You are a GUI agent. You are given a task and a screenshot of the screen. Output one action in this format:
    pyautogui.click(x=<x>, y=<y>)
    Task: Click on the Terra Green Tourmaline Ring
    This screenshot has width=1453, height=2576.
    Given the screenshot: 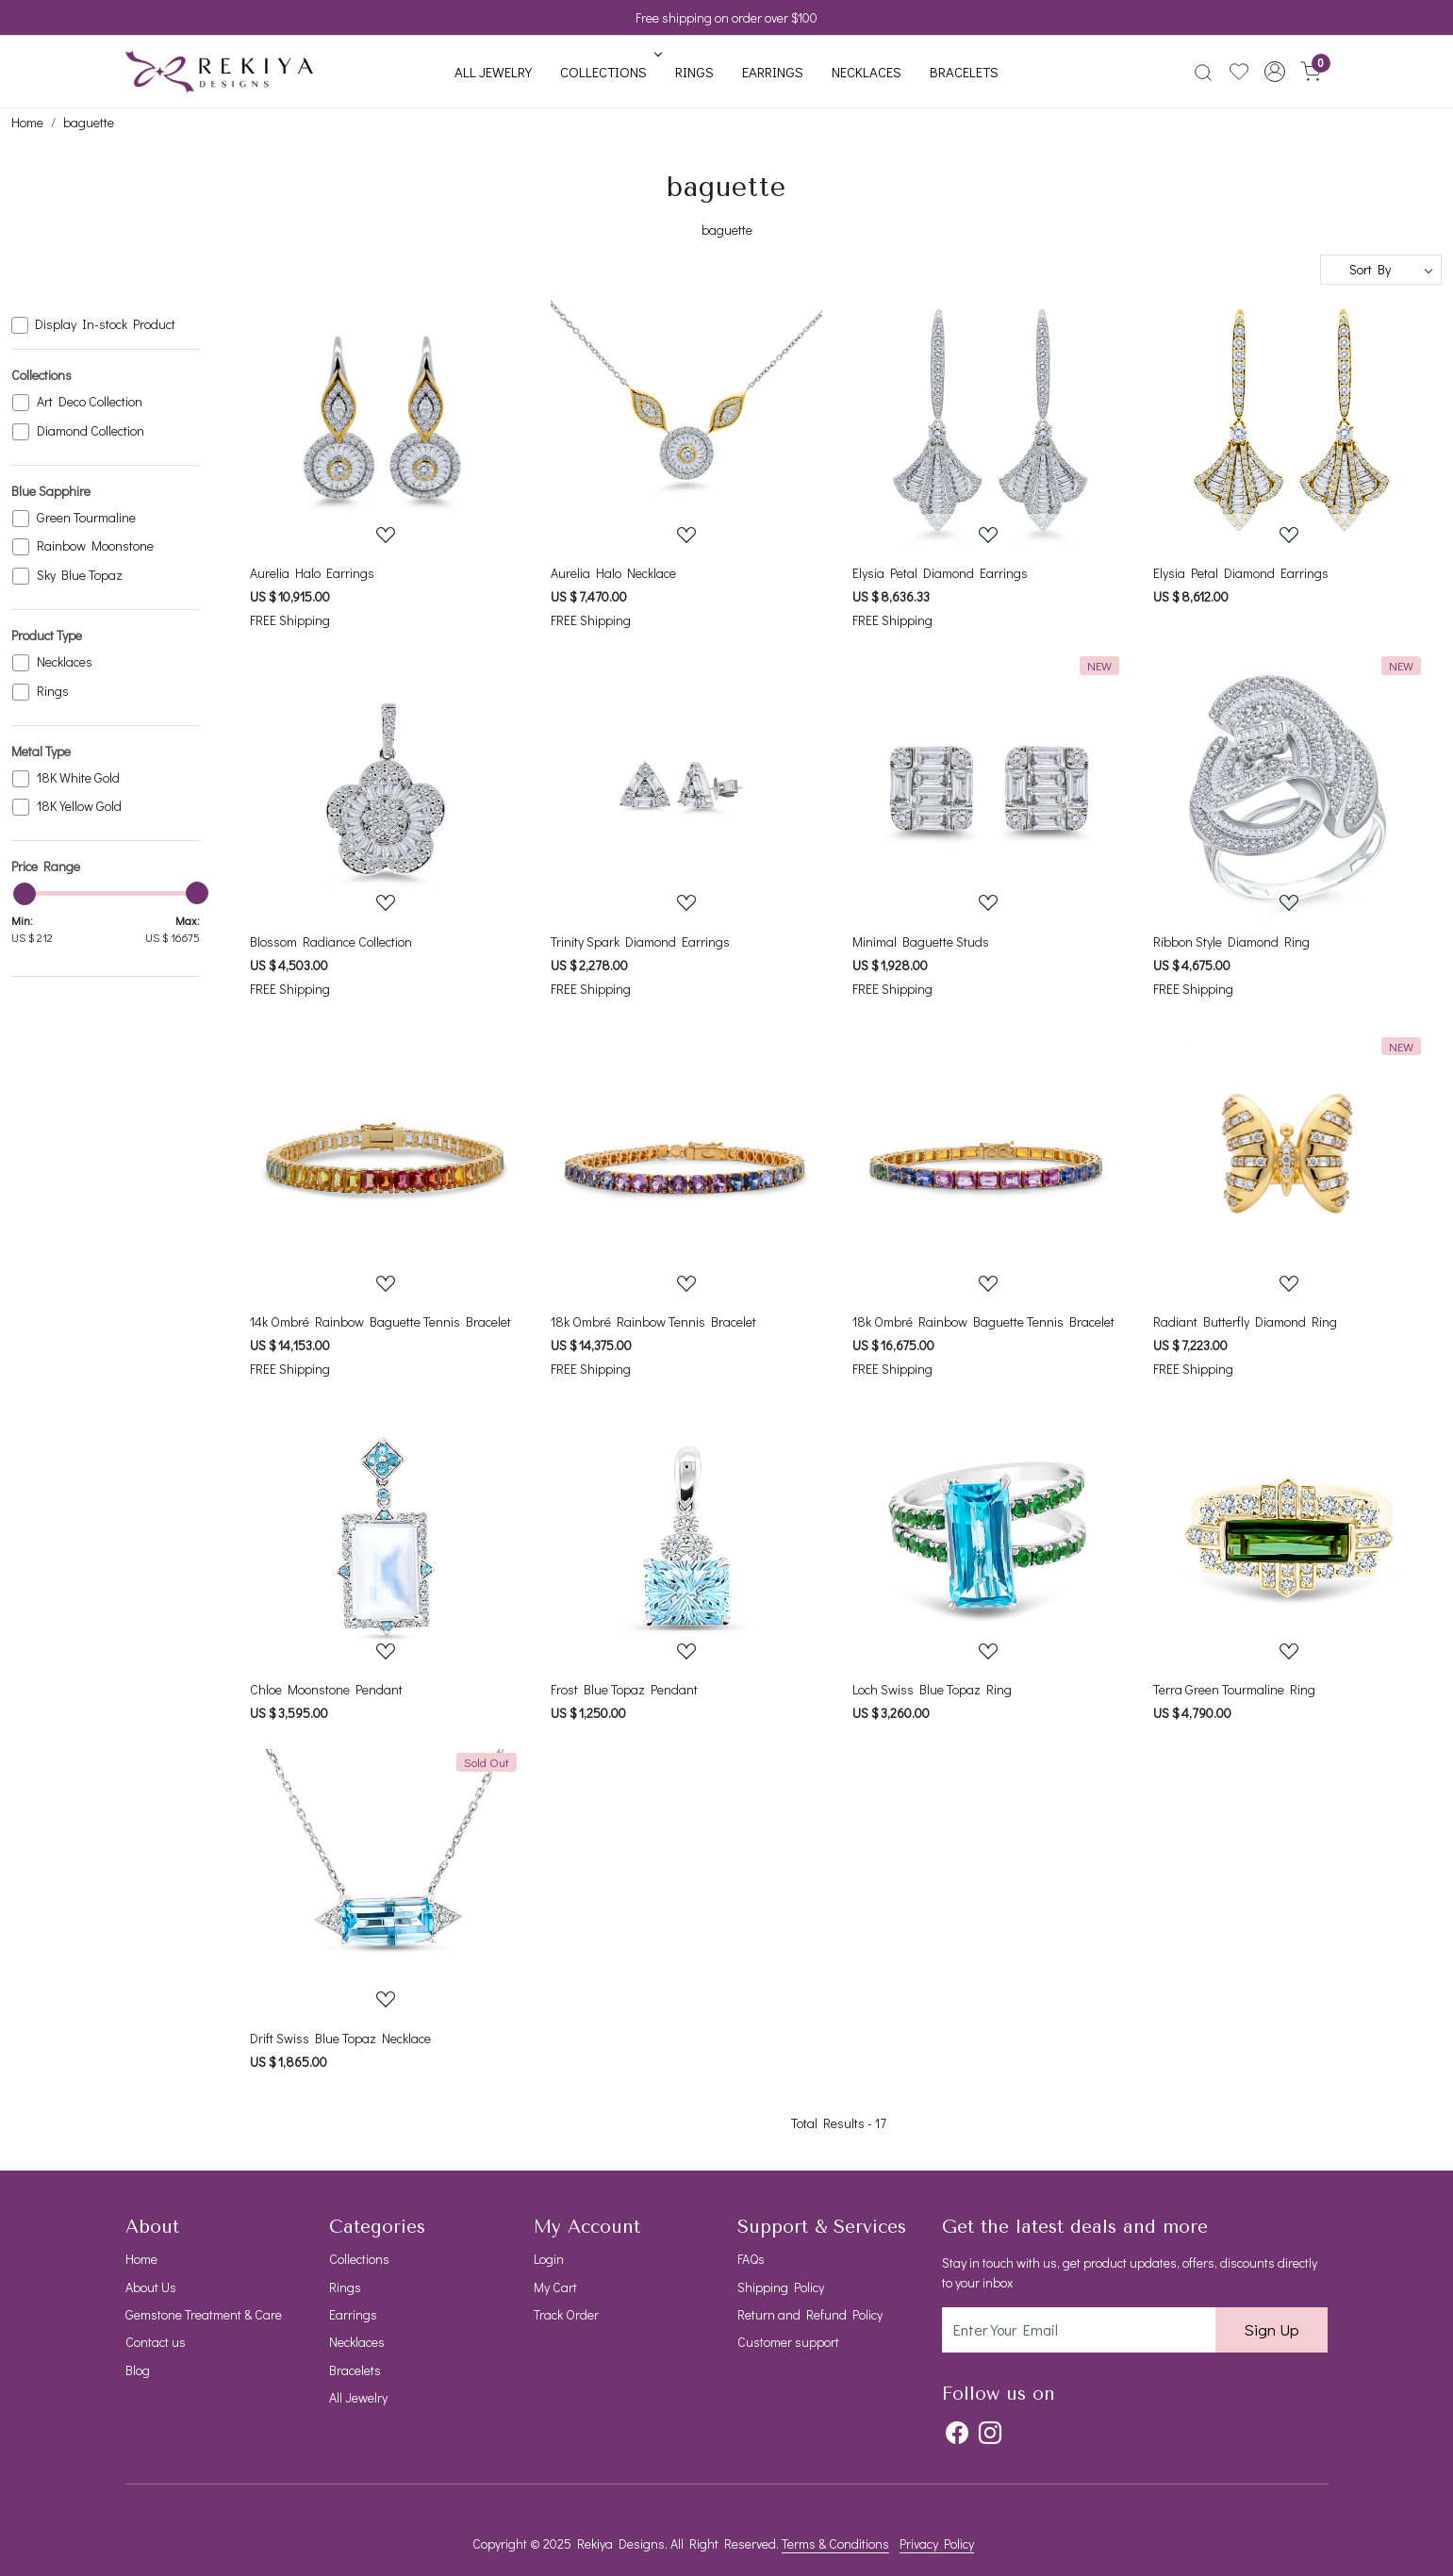 What is the action you would take?
    pyautogui.click(x=1234, y=1689)
    